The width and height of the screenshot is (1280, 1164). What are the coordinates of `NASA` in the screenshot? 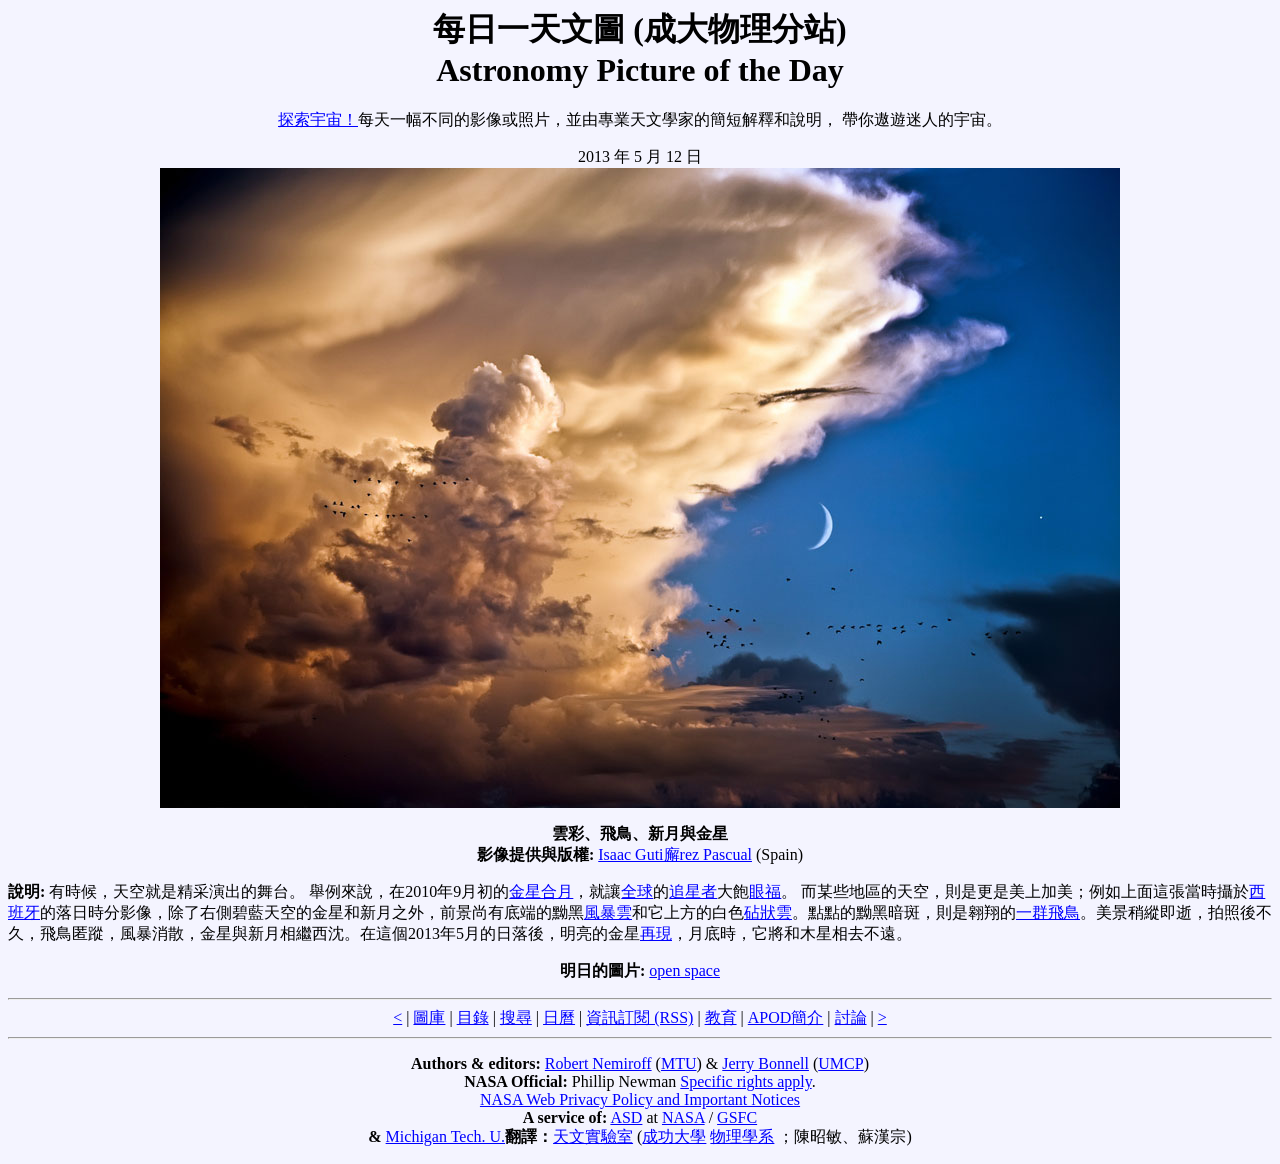 It's located at (683, 1117).